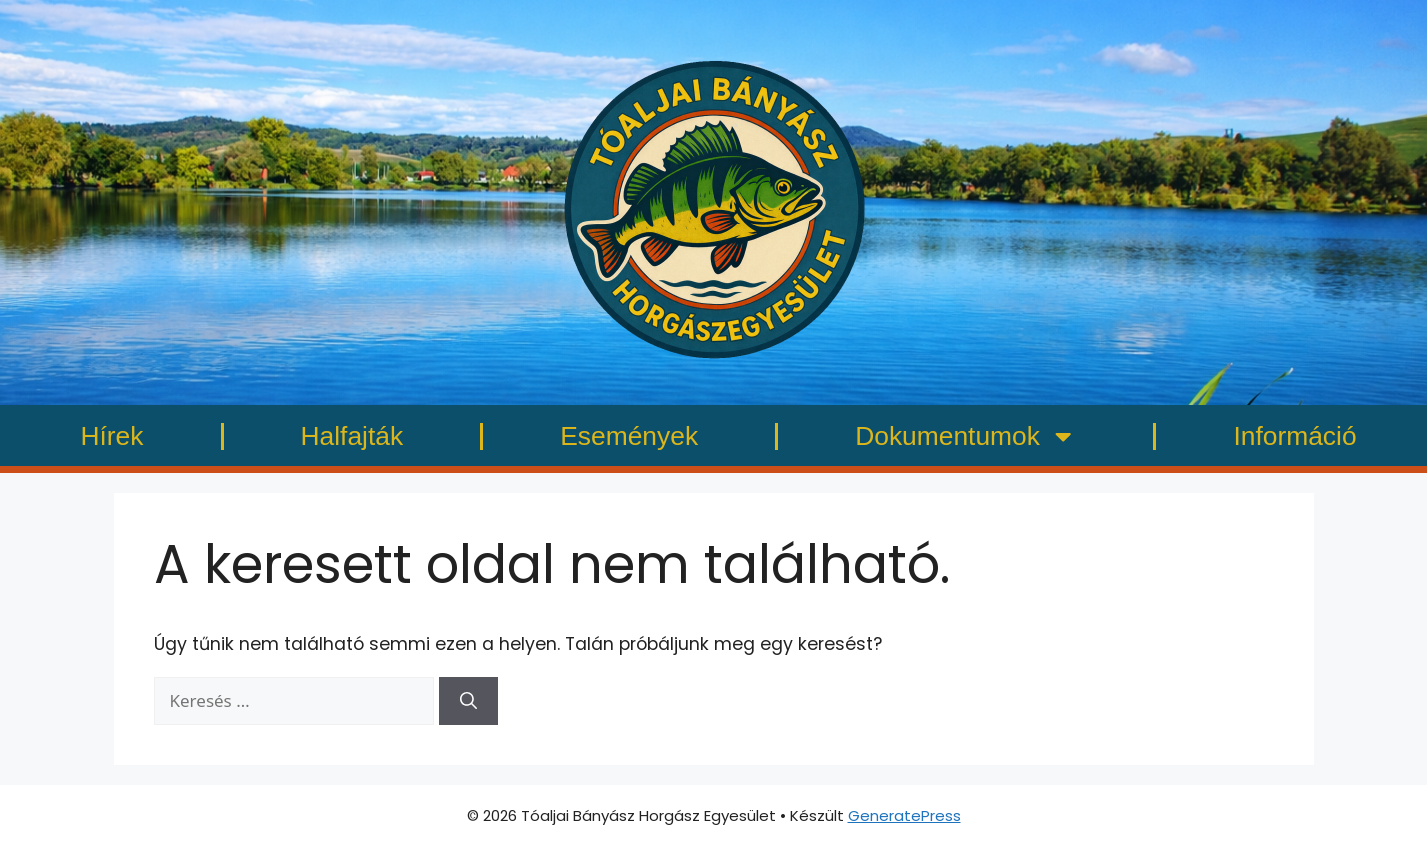  I want to click on GeneratePress, so click(904, 815).